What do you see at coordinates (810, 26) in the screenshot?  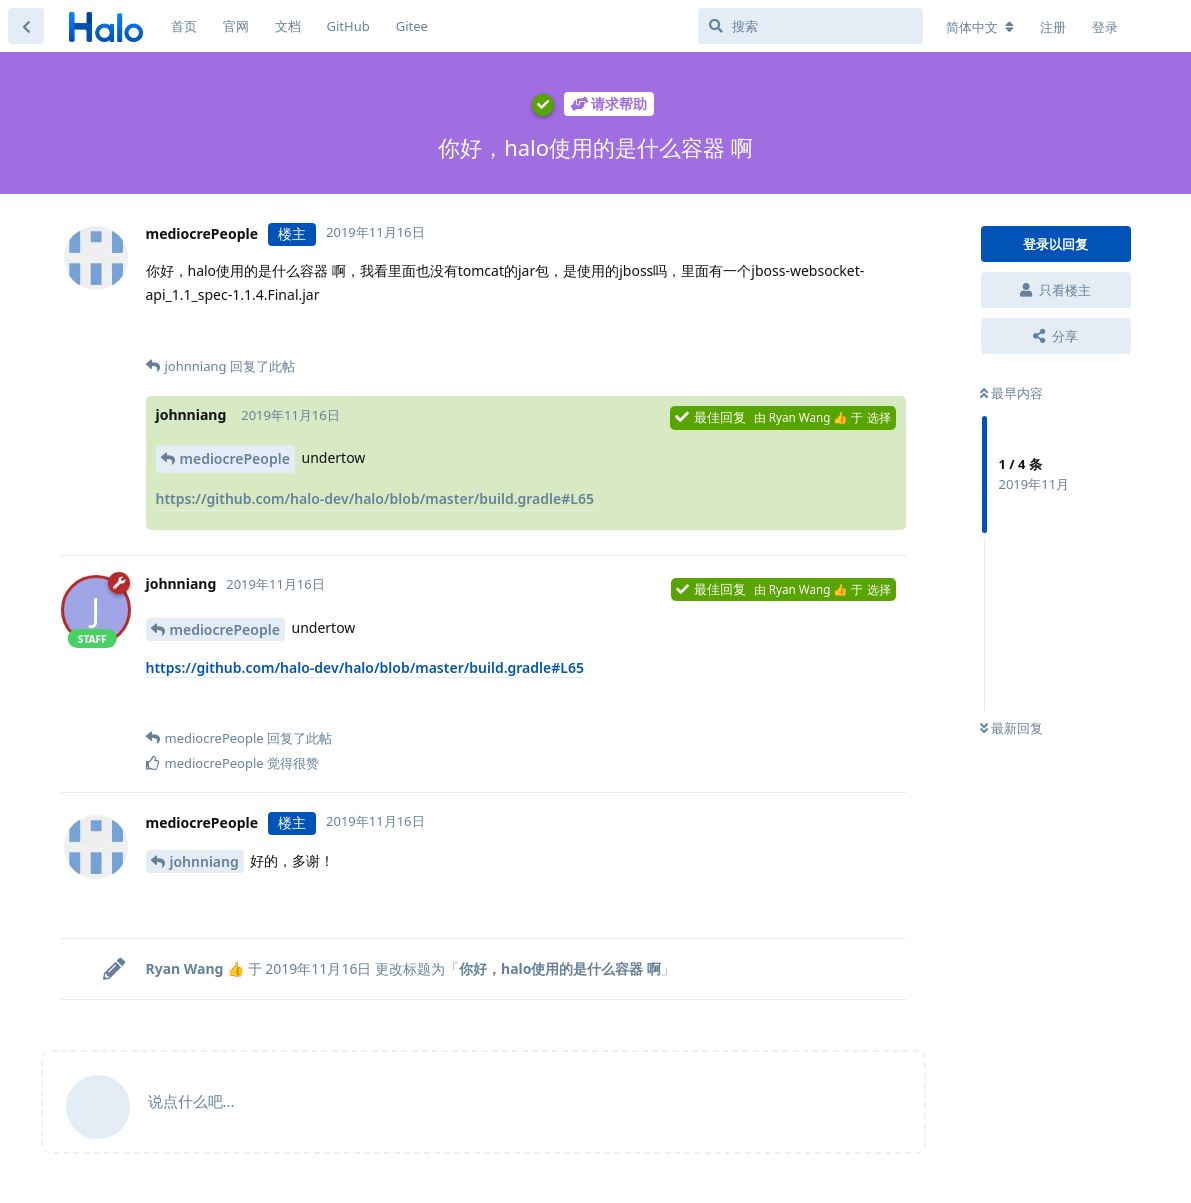 I see `[搜索]` at bounding box center [810, 26].